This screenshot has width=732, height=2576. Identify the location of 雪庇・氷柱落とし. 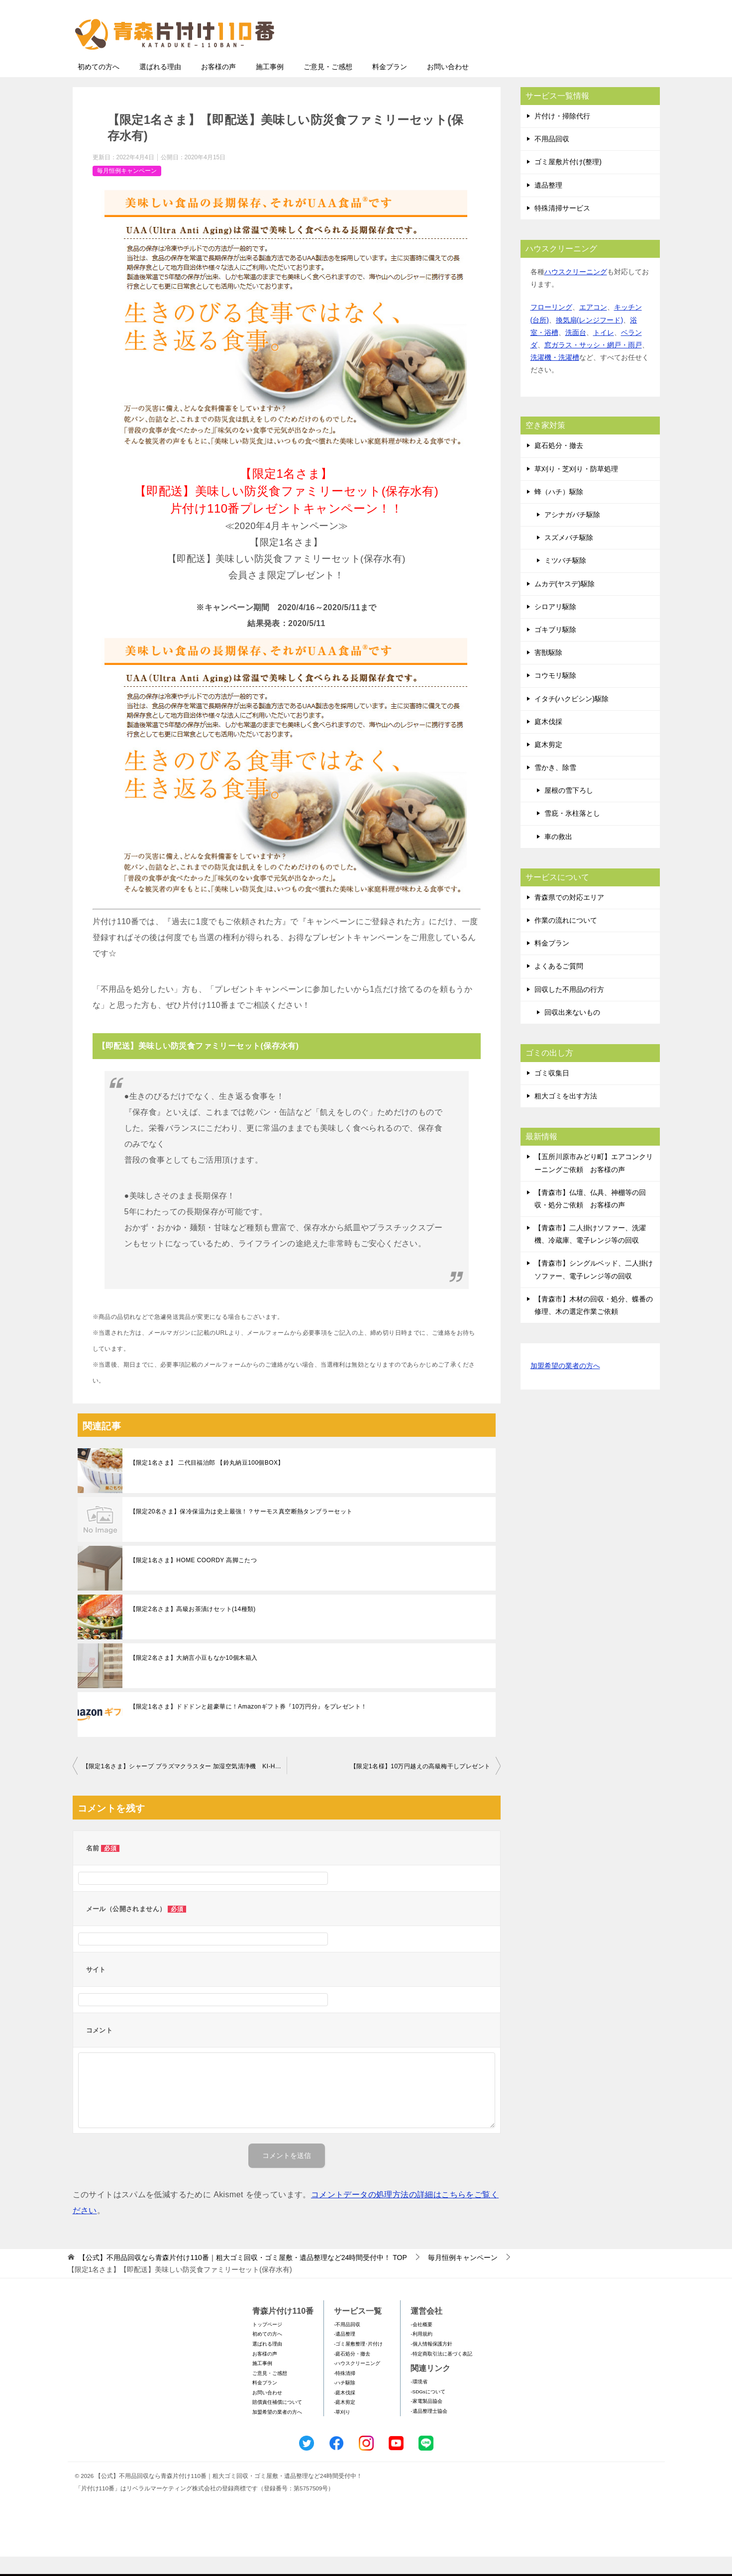
(572, 833).